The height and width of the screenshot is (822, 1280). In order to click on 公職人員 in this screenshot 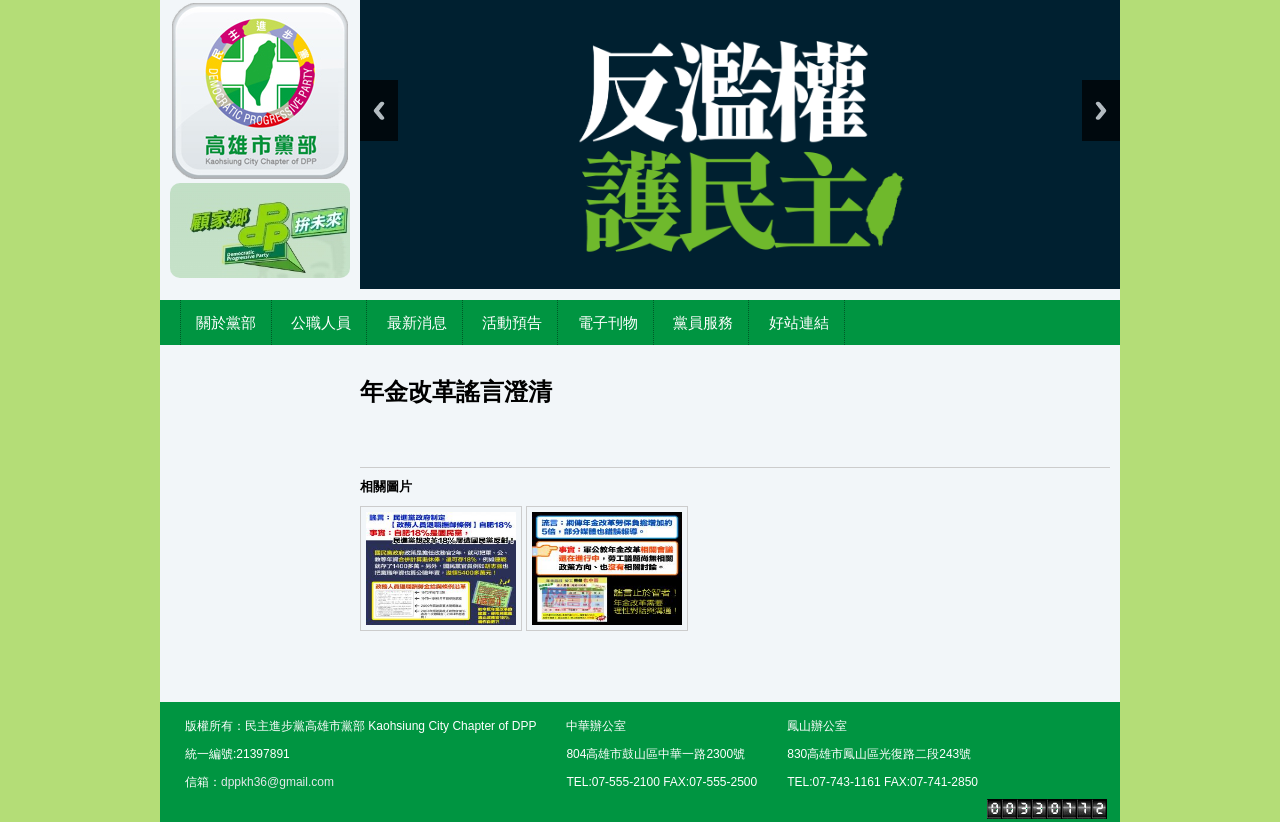, I will do `click(321, 322)`.